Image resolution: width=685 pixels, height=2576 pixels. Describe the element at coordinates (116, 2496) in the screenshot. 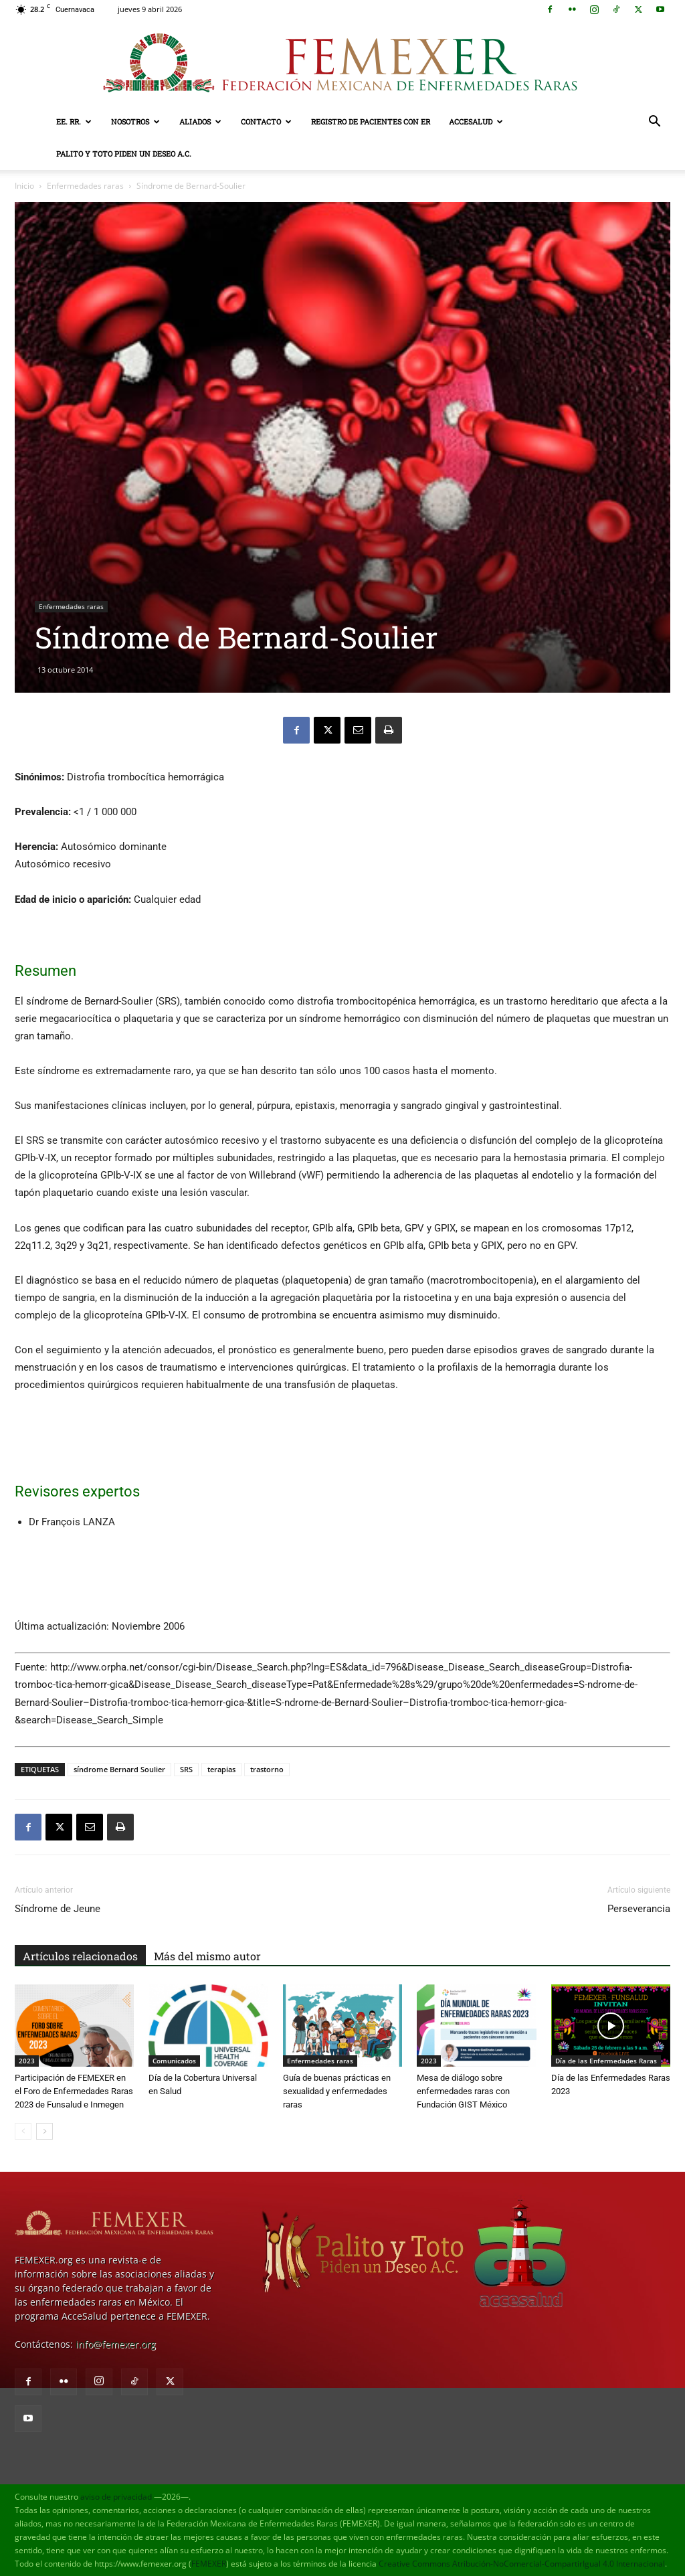

I see `aviso de privacidad` at that location.